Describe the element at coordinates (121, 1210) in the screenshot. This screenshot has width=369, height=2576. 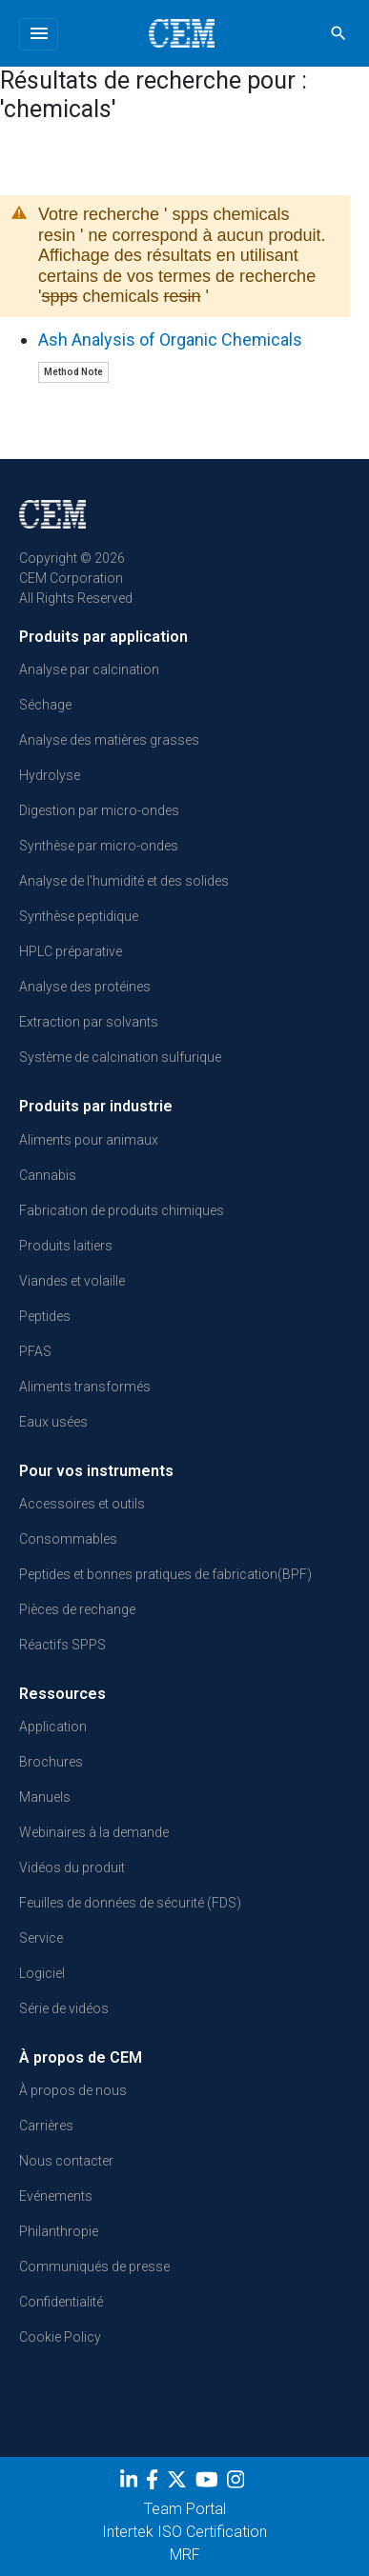
I see `Fabrication de produits chimiques` at that location.